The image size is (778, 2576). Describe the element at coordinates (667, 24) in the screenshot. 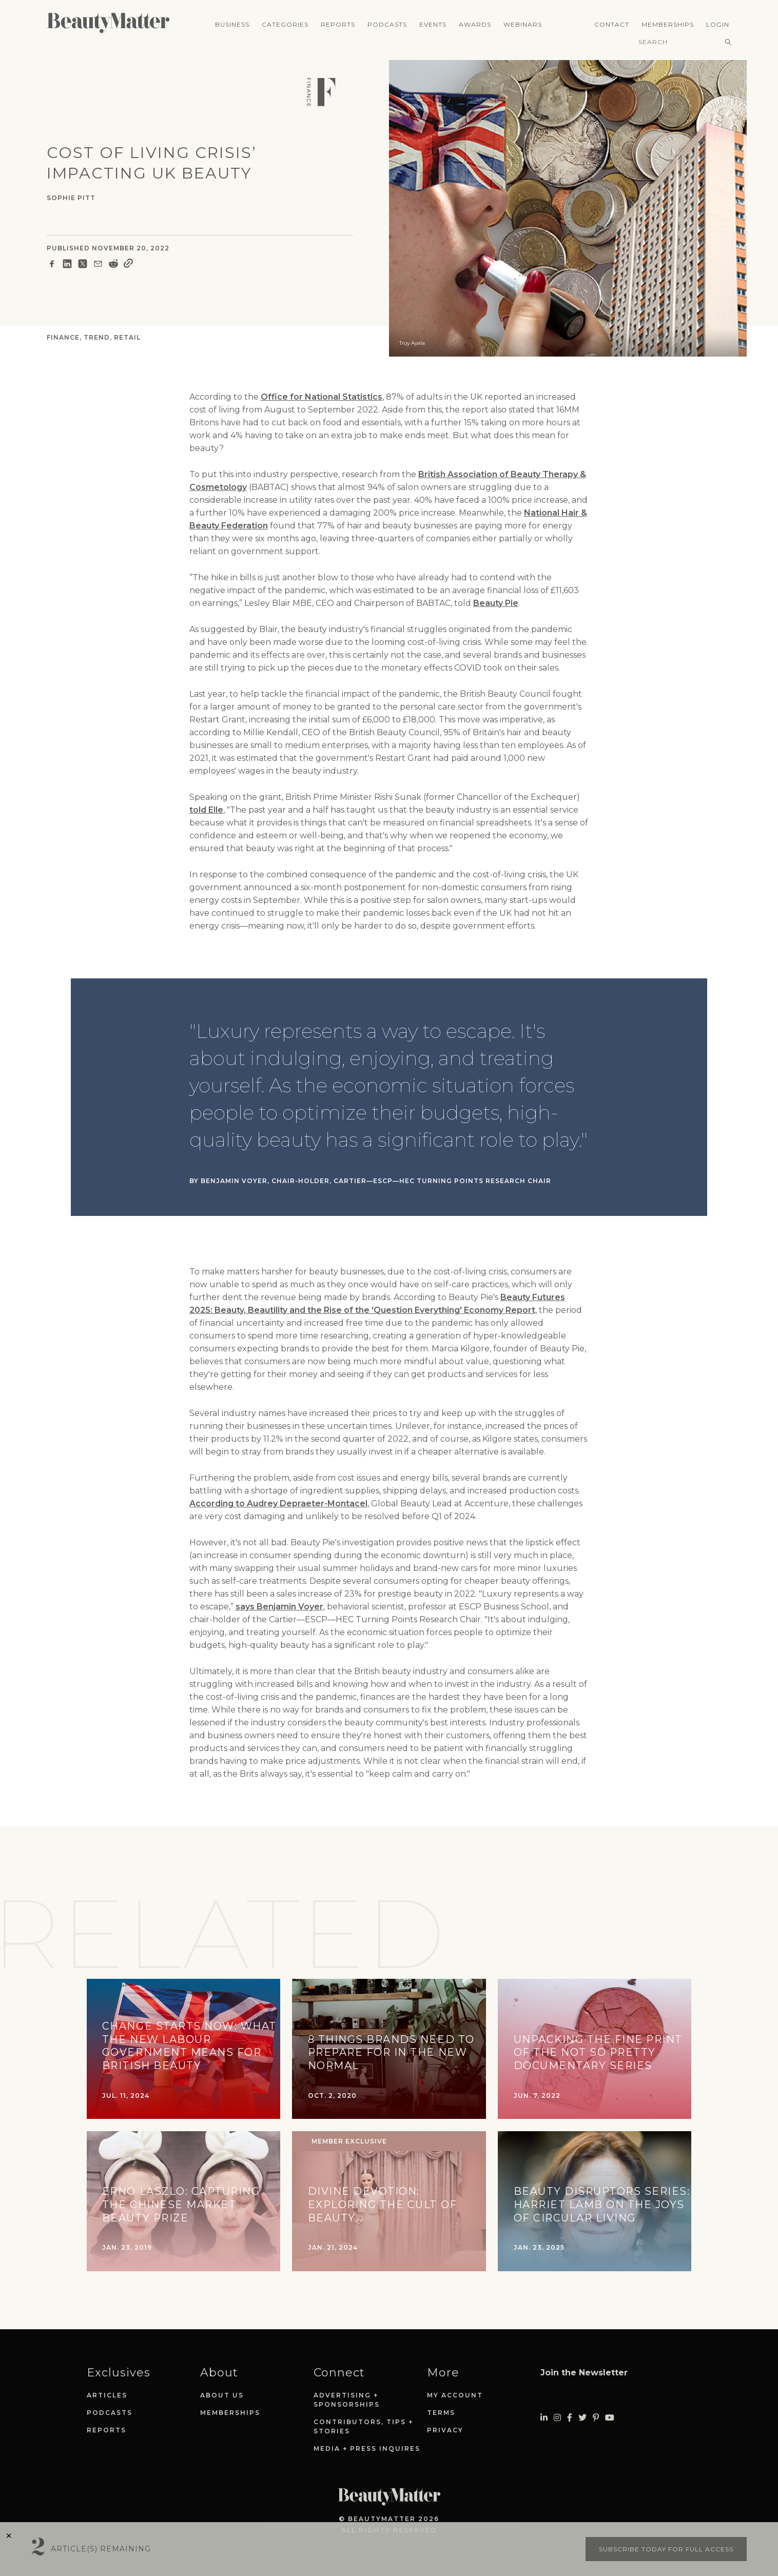

I see `Memberships` at that location.